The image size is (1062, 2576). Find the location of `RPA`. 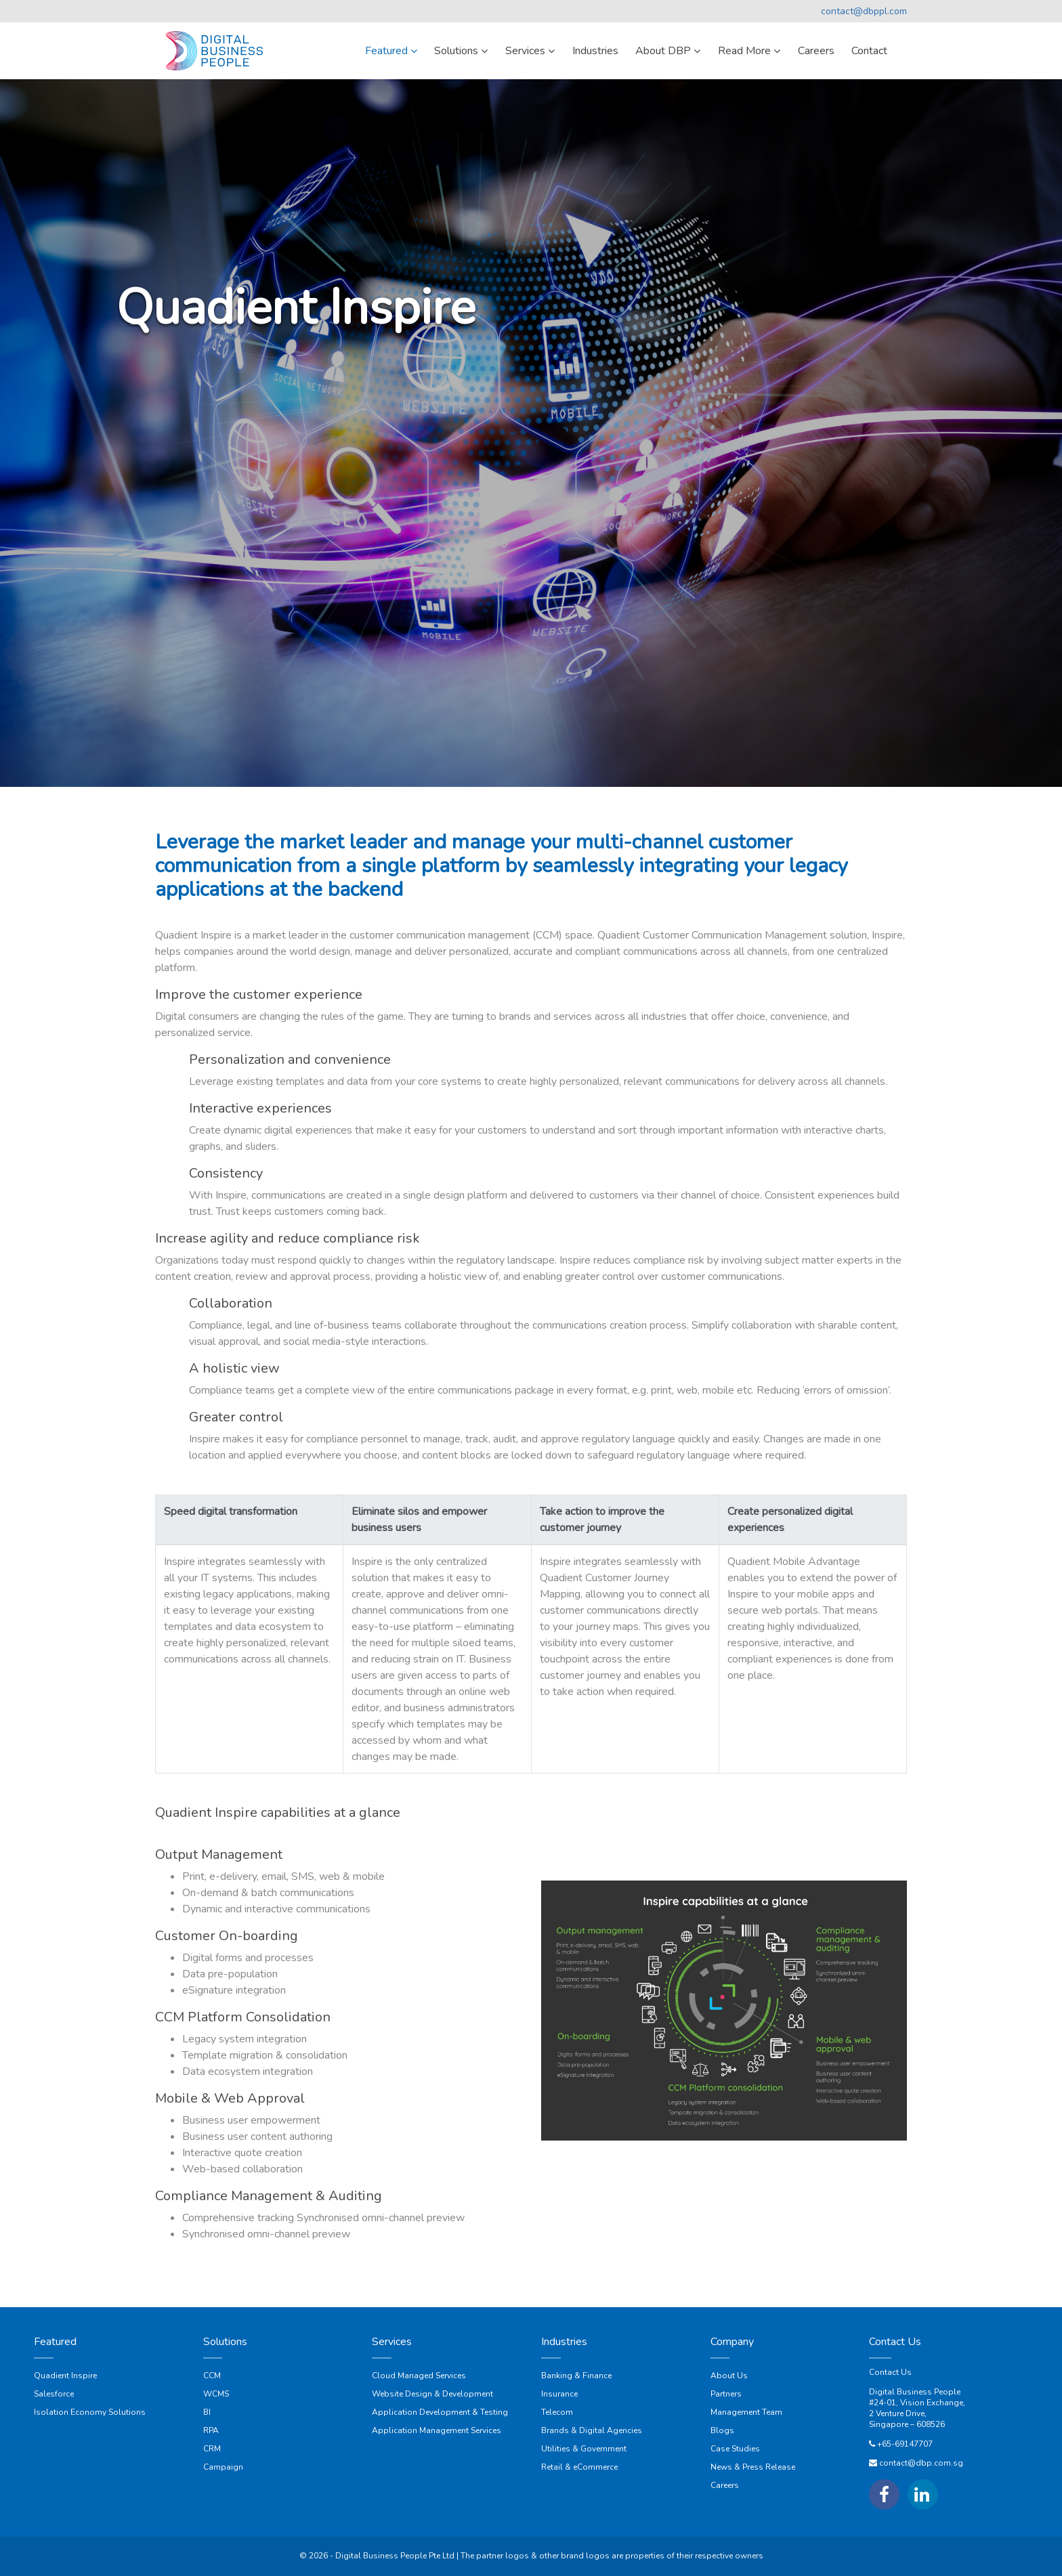

RPA is located at coordinates (211, 2430).